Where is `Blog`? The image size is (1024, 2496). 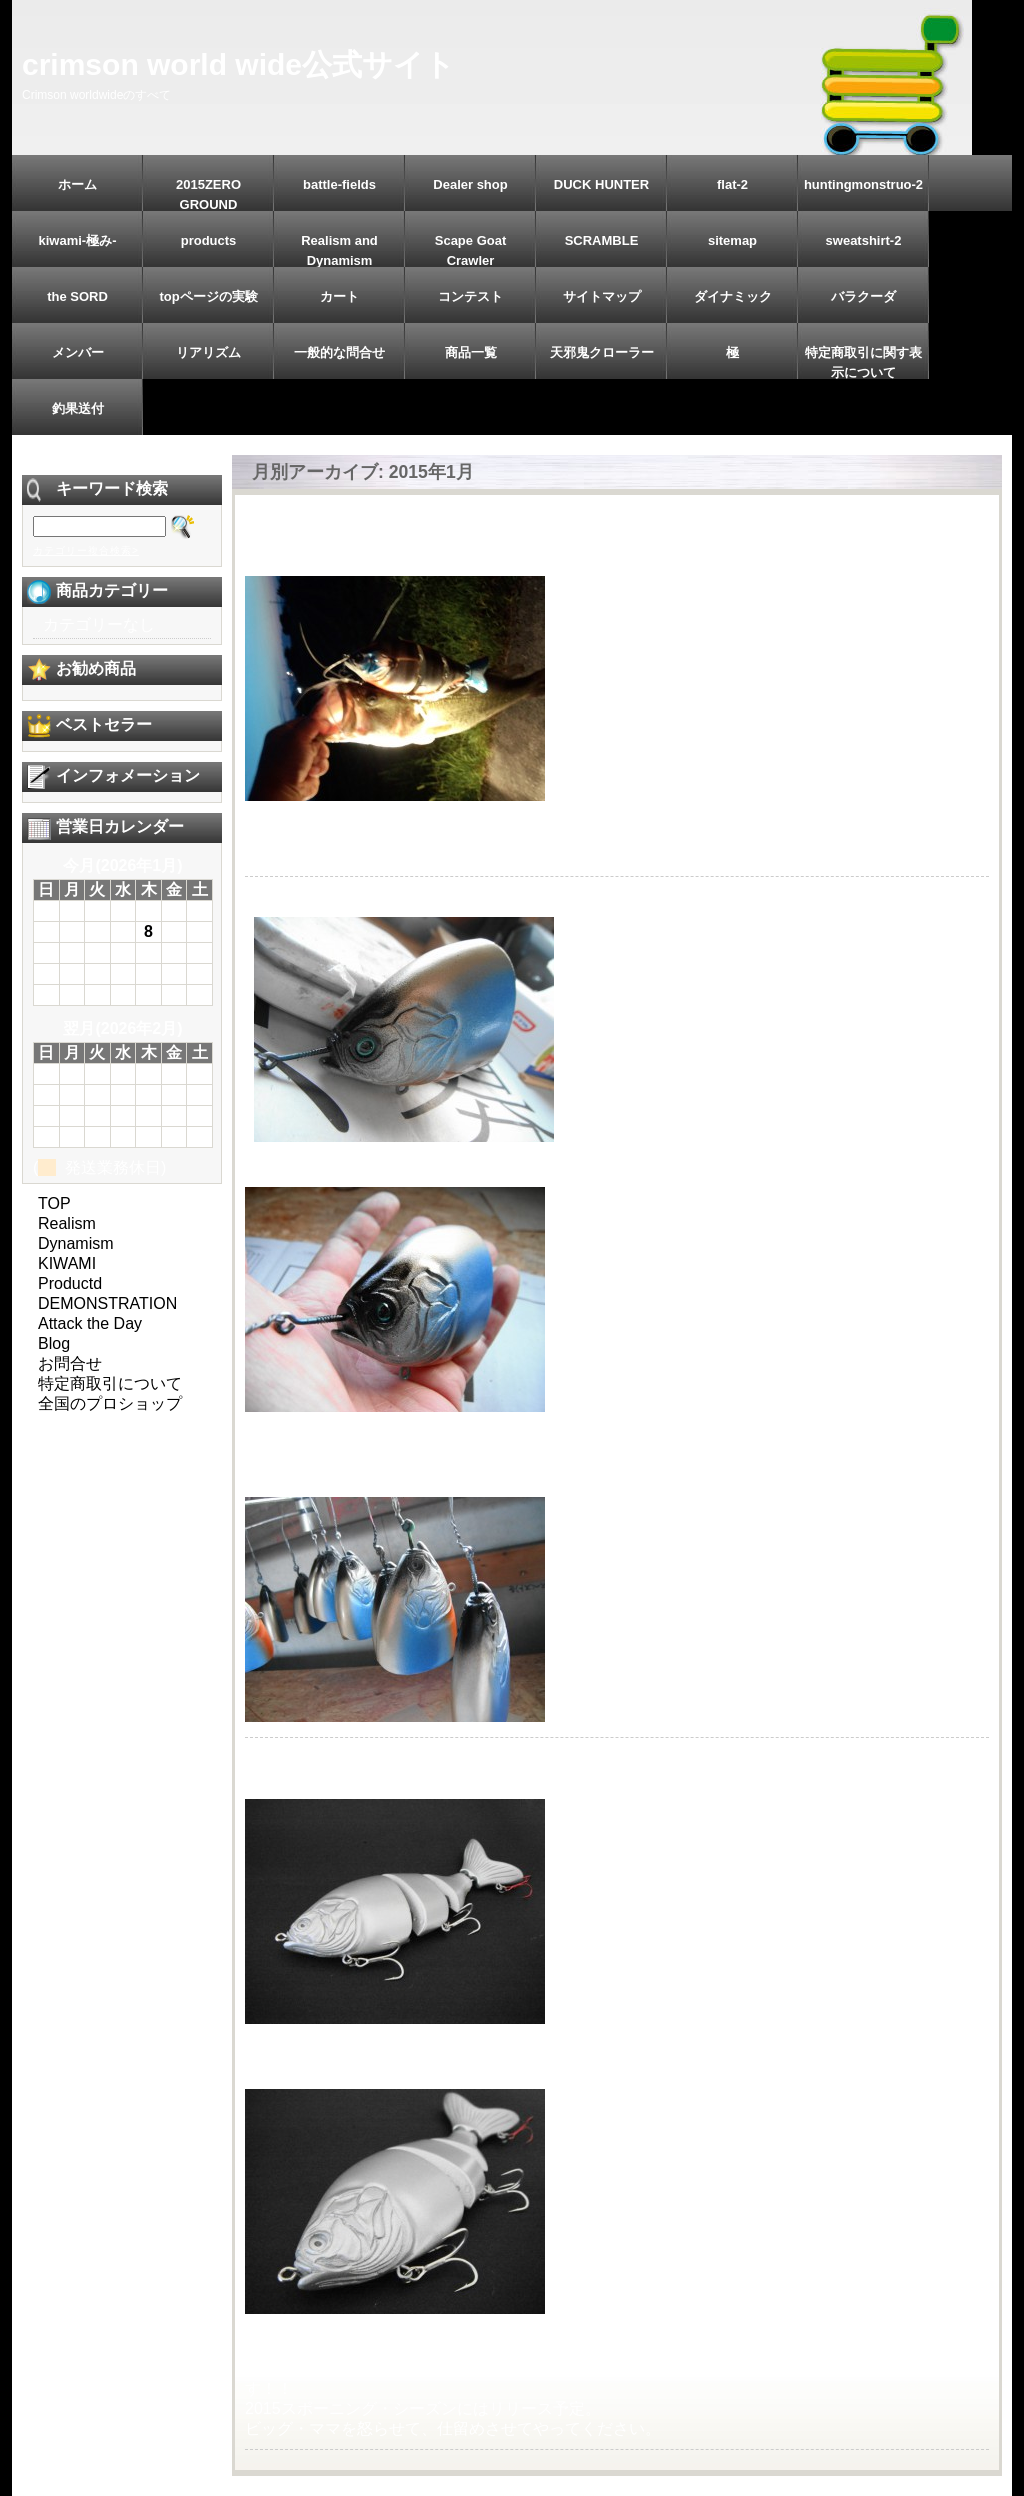
Blog is located at coordinates (54, 1343).